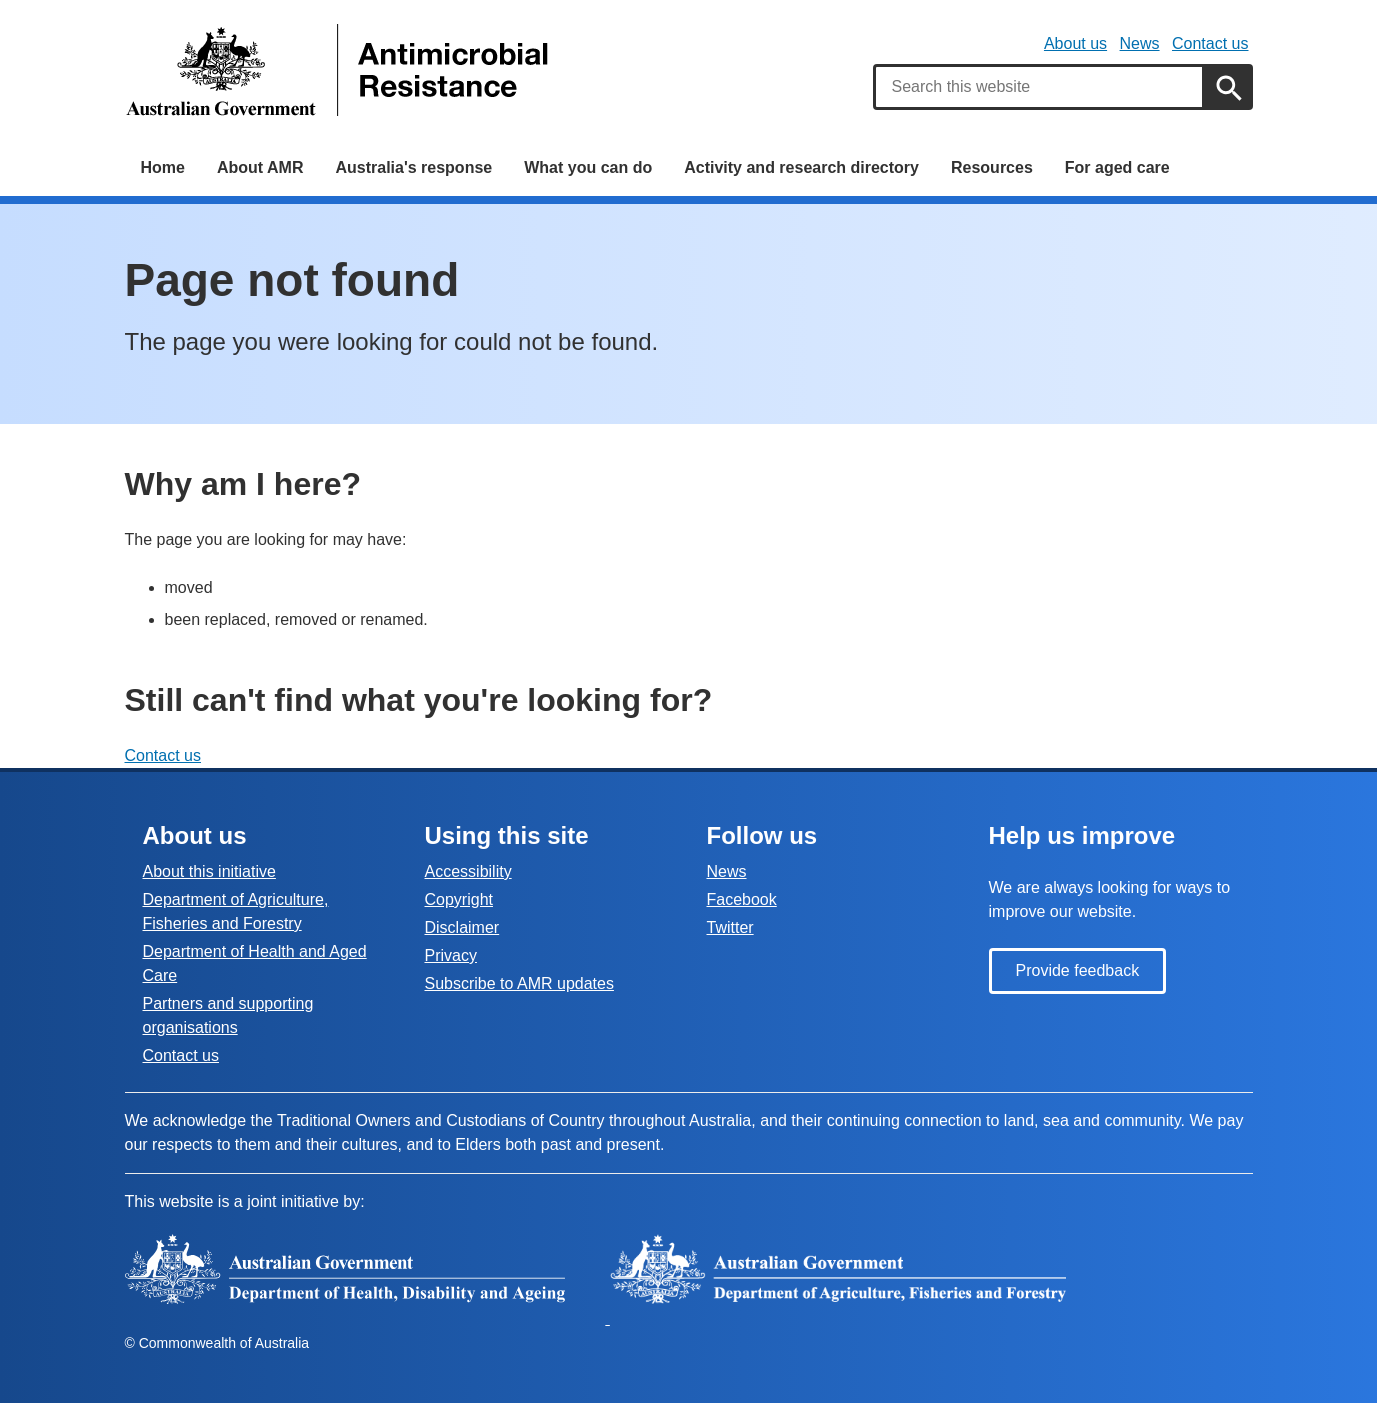 The image size is (1377, 1403). I want to click on Home, so click(163, 167).